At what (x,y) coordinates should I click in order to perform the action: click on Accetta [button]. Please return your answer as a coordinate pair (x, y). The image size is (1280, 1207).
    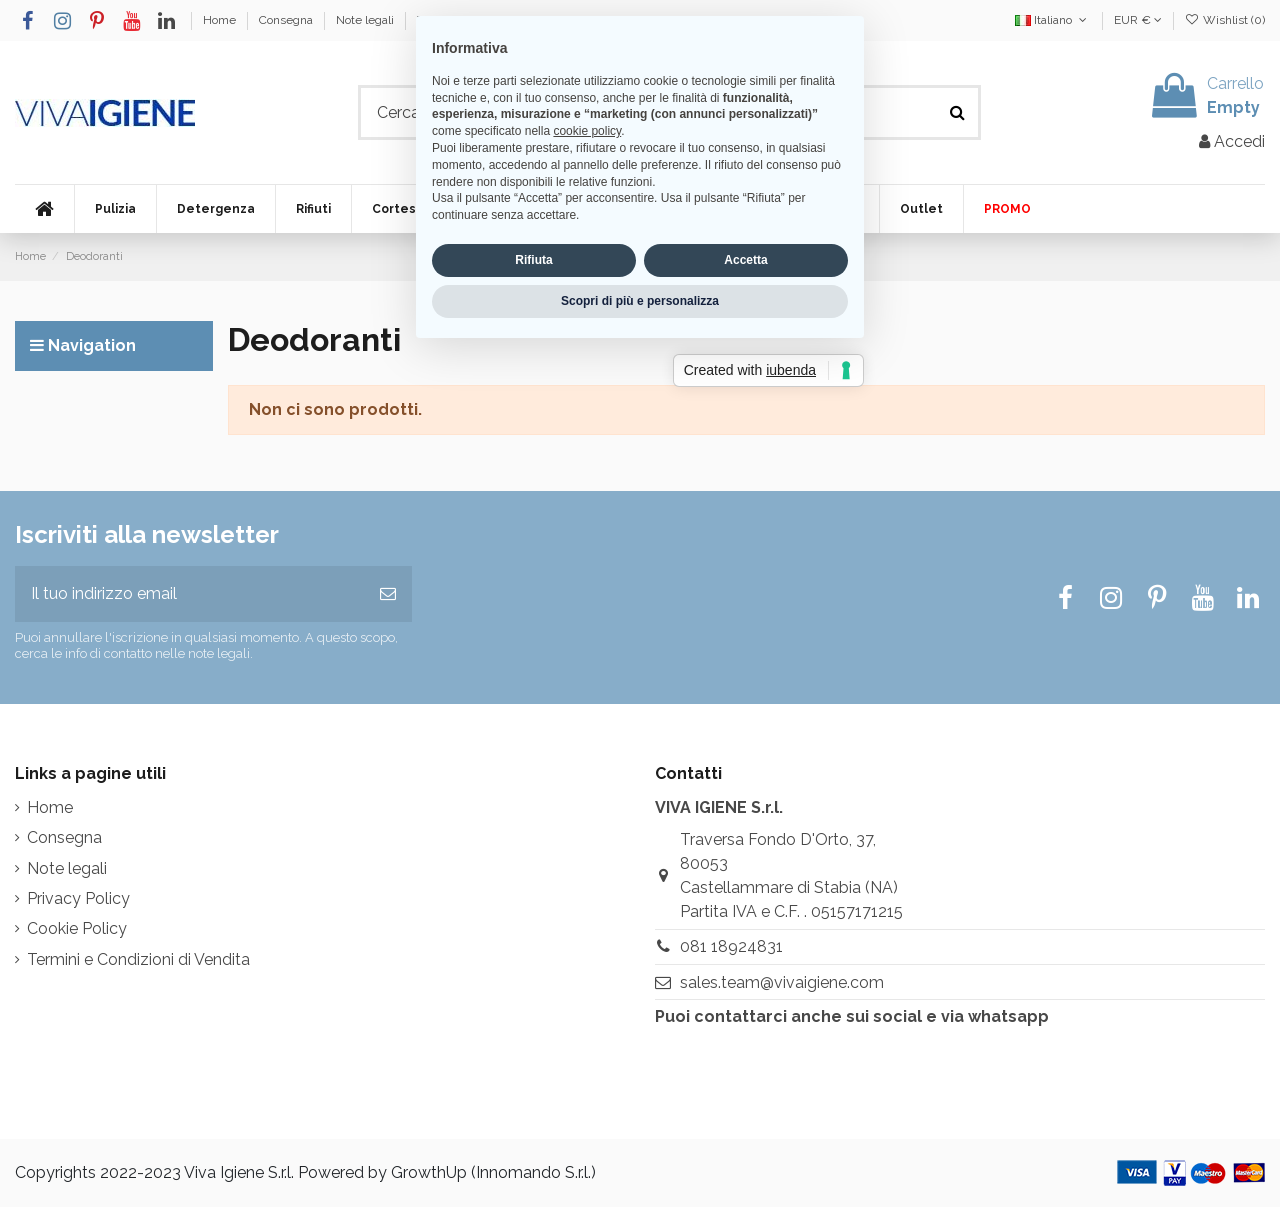
    Looking at the image, I should click on (745, 687).